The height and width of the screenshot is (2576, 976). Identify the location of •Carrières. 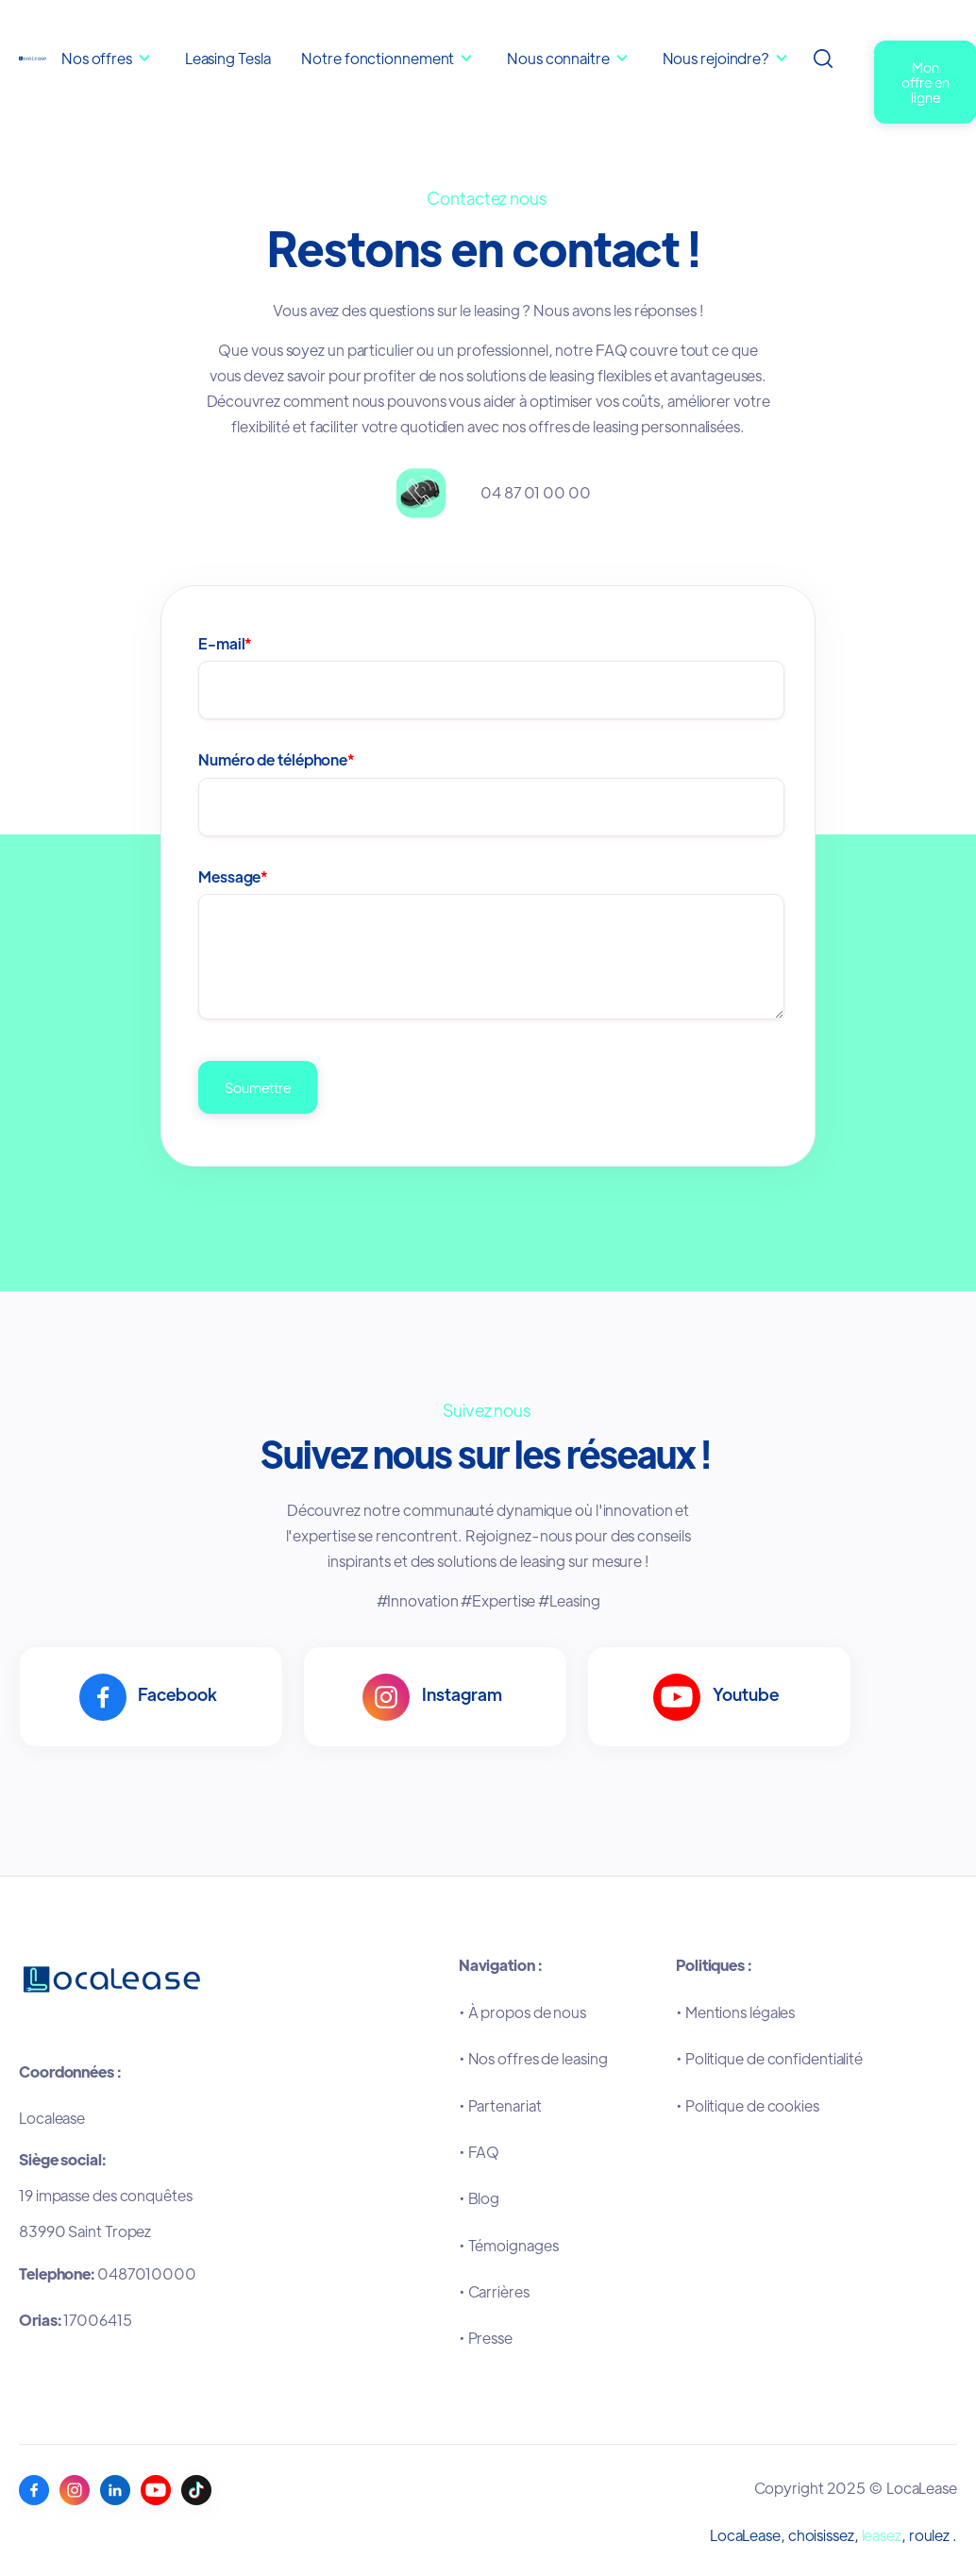
(494, 2291).